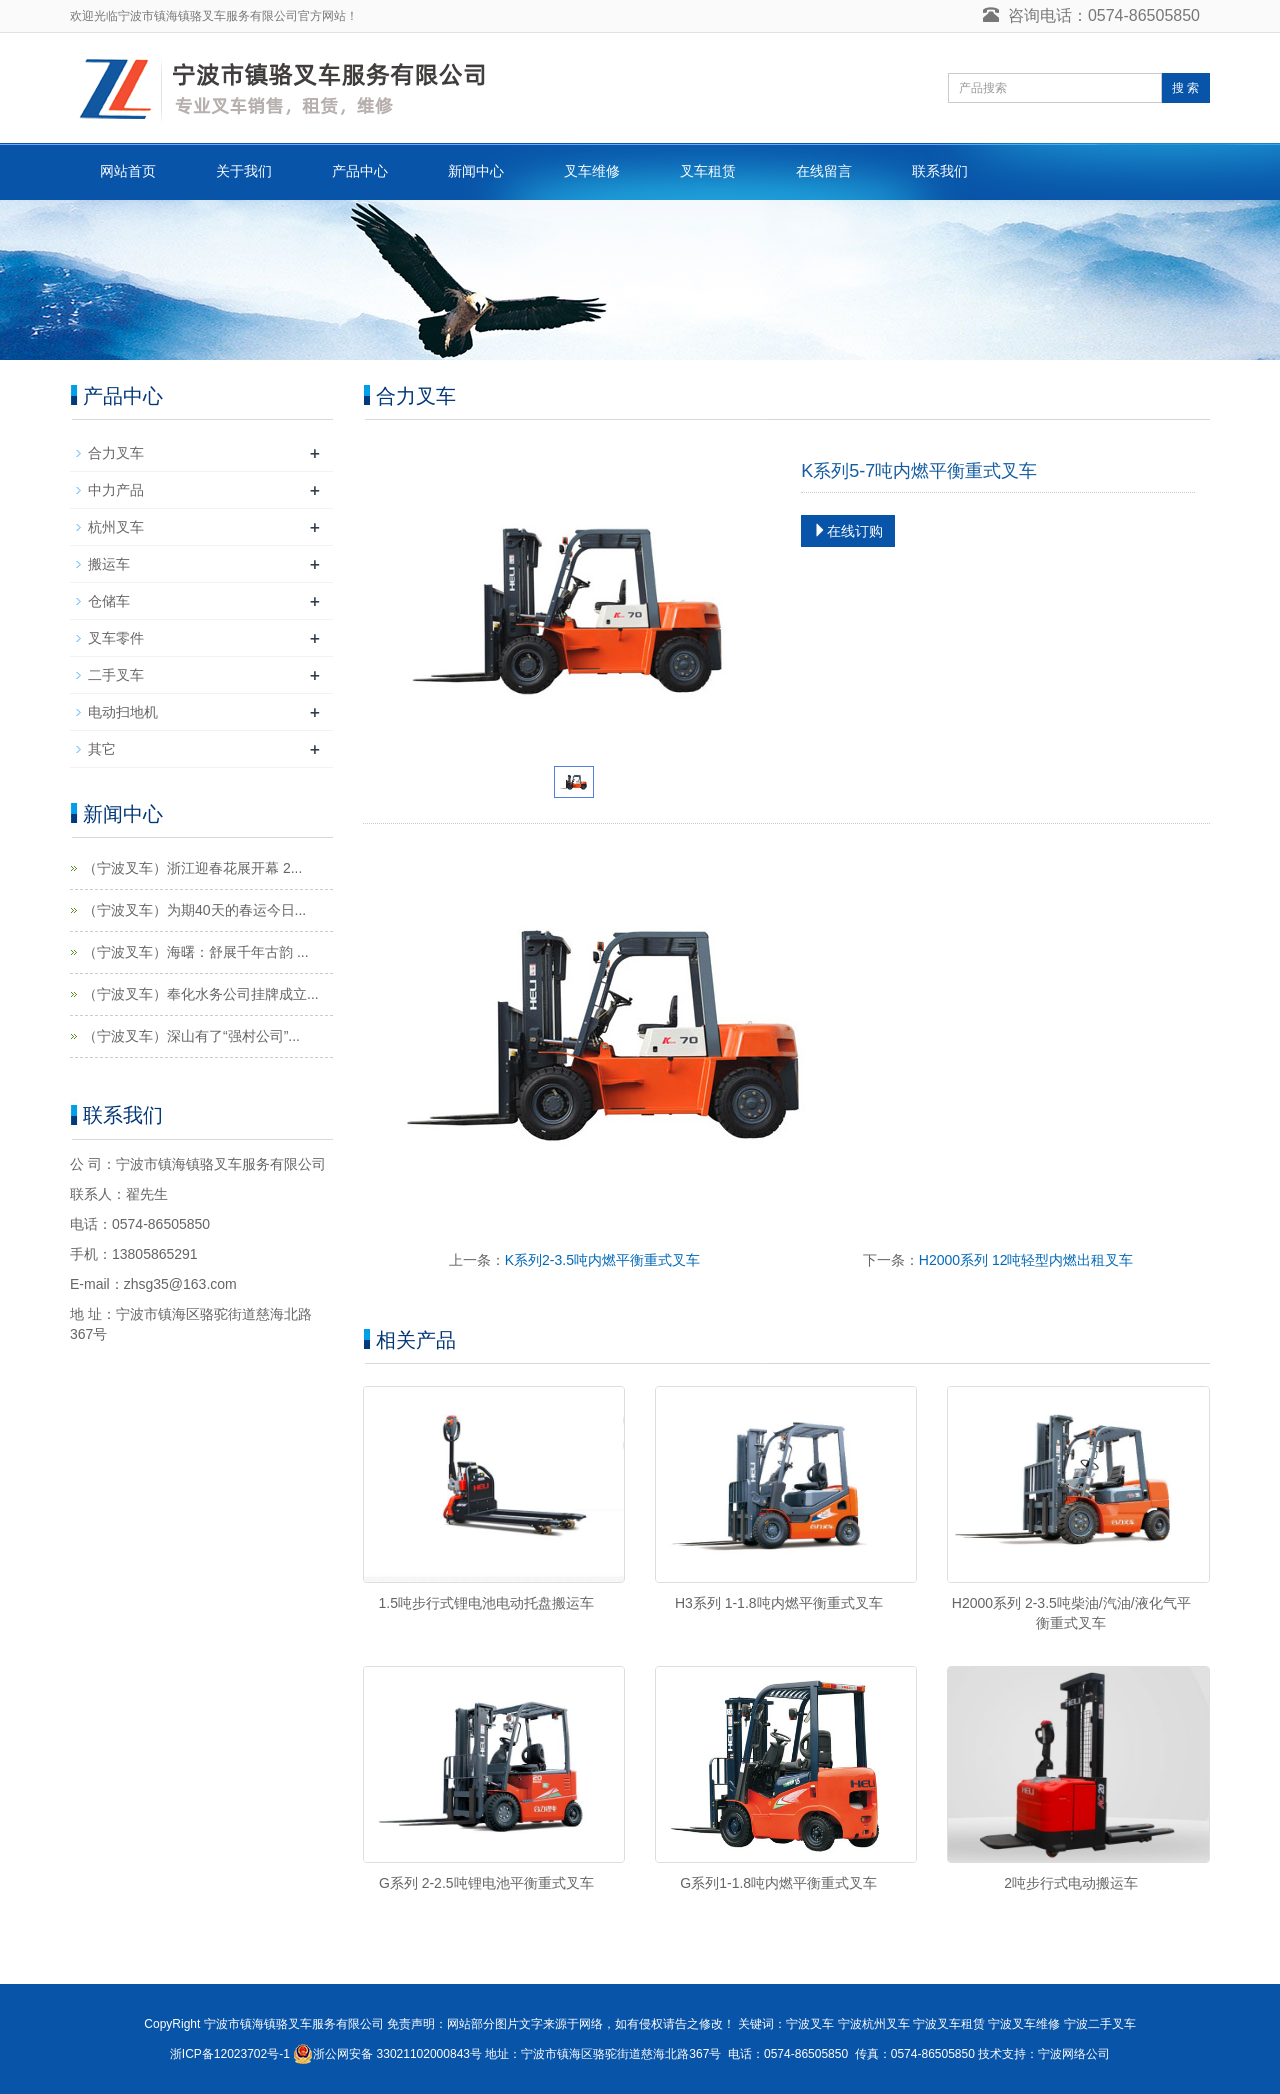 This screenshot has height=2094, width=1280. Describe the element at coordinates (1185, 88) in the screenshot. I see `搜 索` at that location.